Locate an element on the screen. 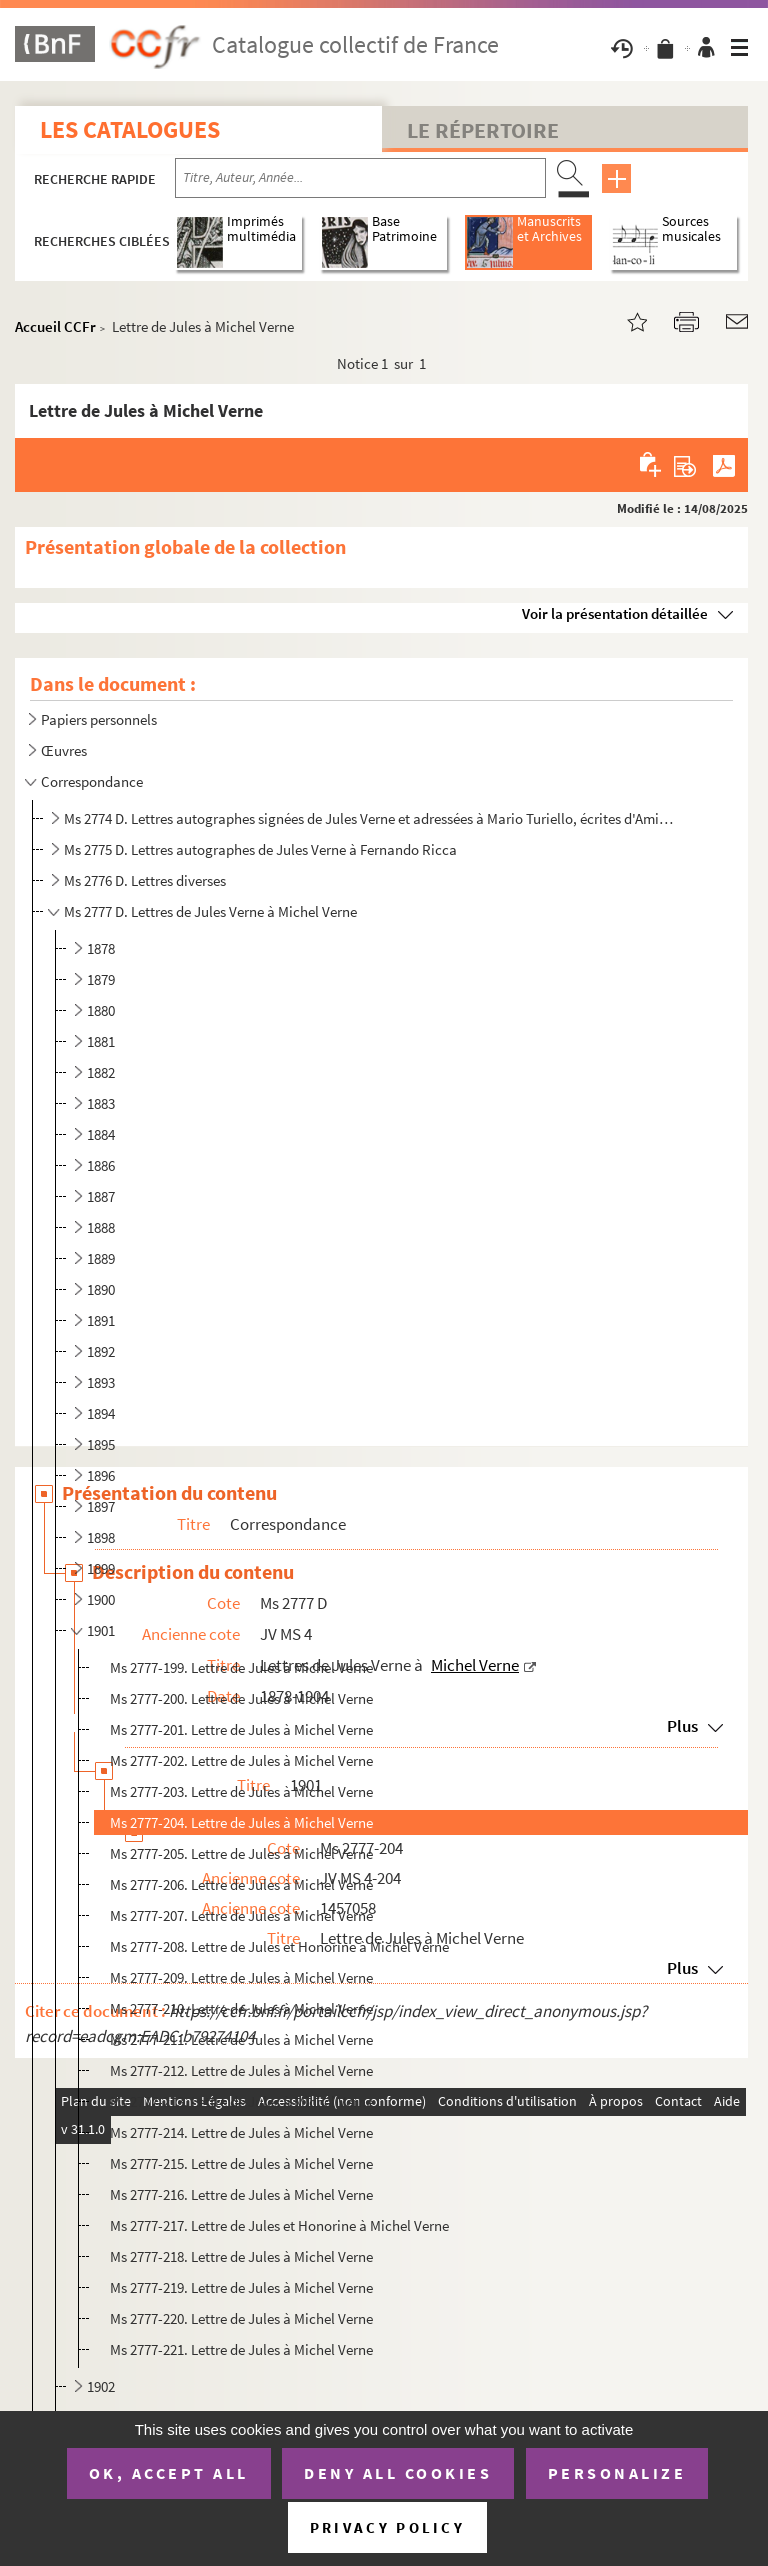  1880 is located at coordinates (101, 1010).